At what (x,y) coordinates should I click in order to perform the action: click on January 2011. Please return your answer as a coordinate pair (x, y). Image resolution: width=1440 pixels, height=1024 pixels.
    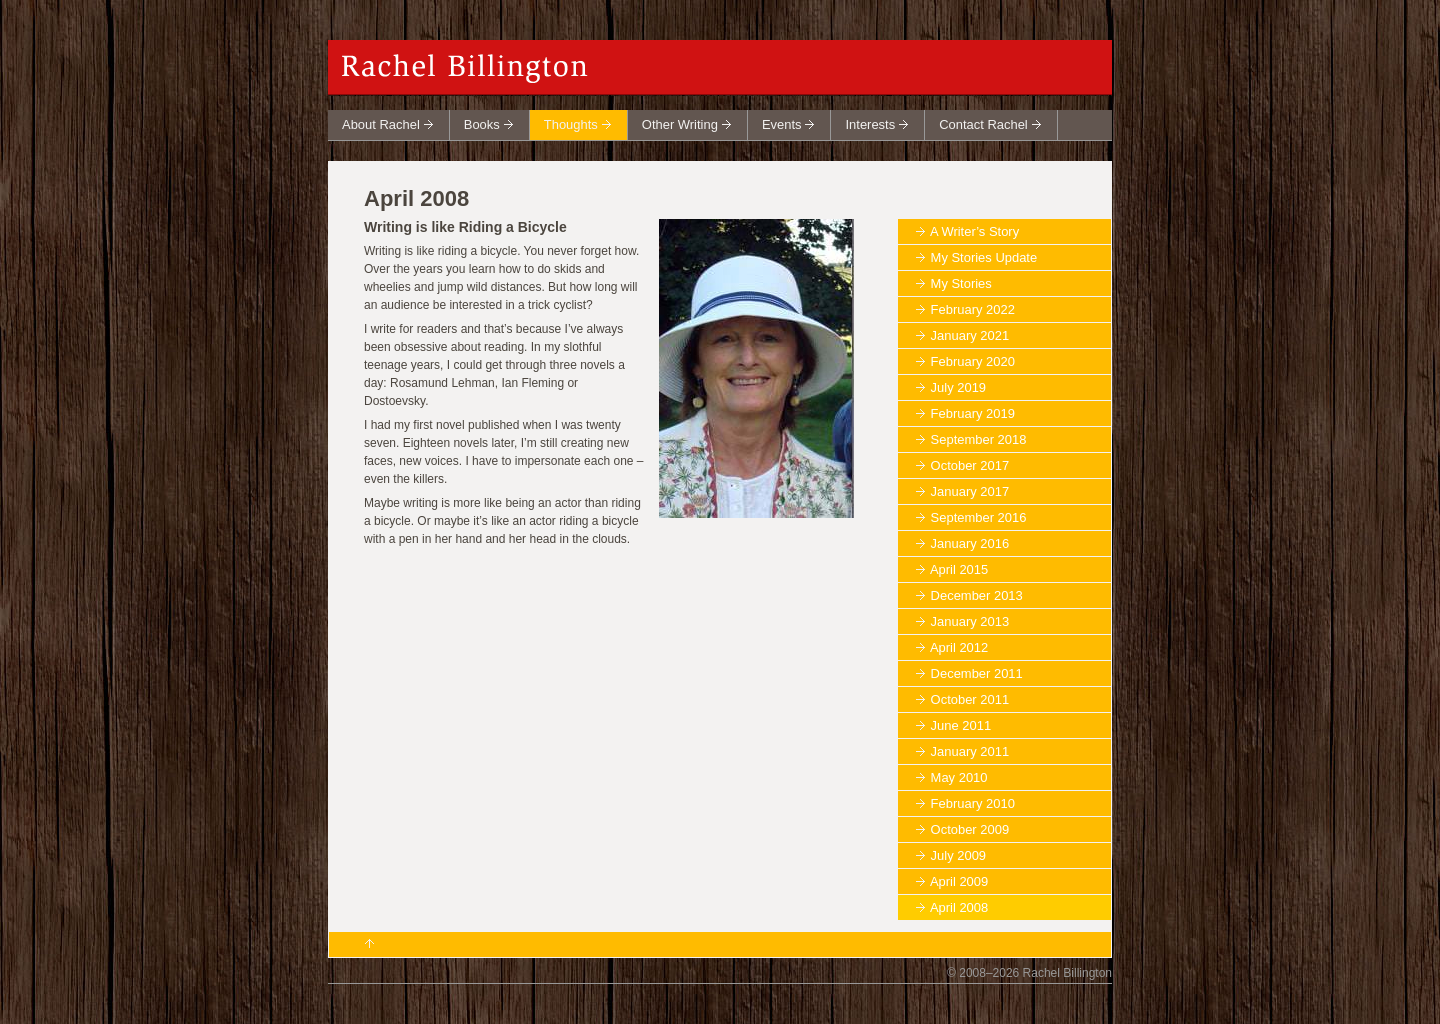
    Looking at the image, I should click on (970, 751).